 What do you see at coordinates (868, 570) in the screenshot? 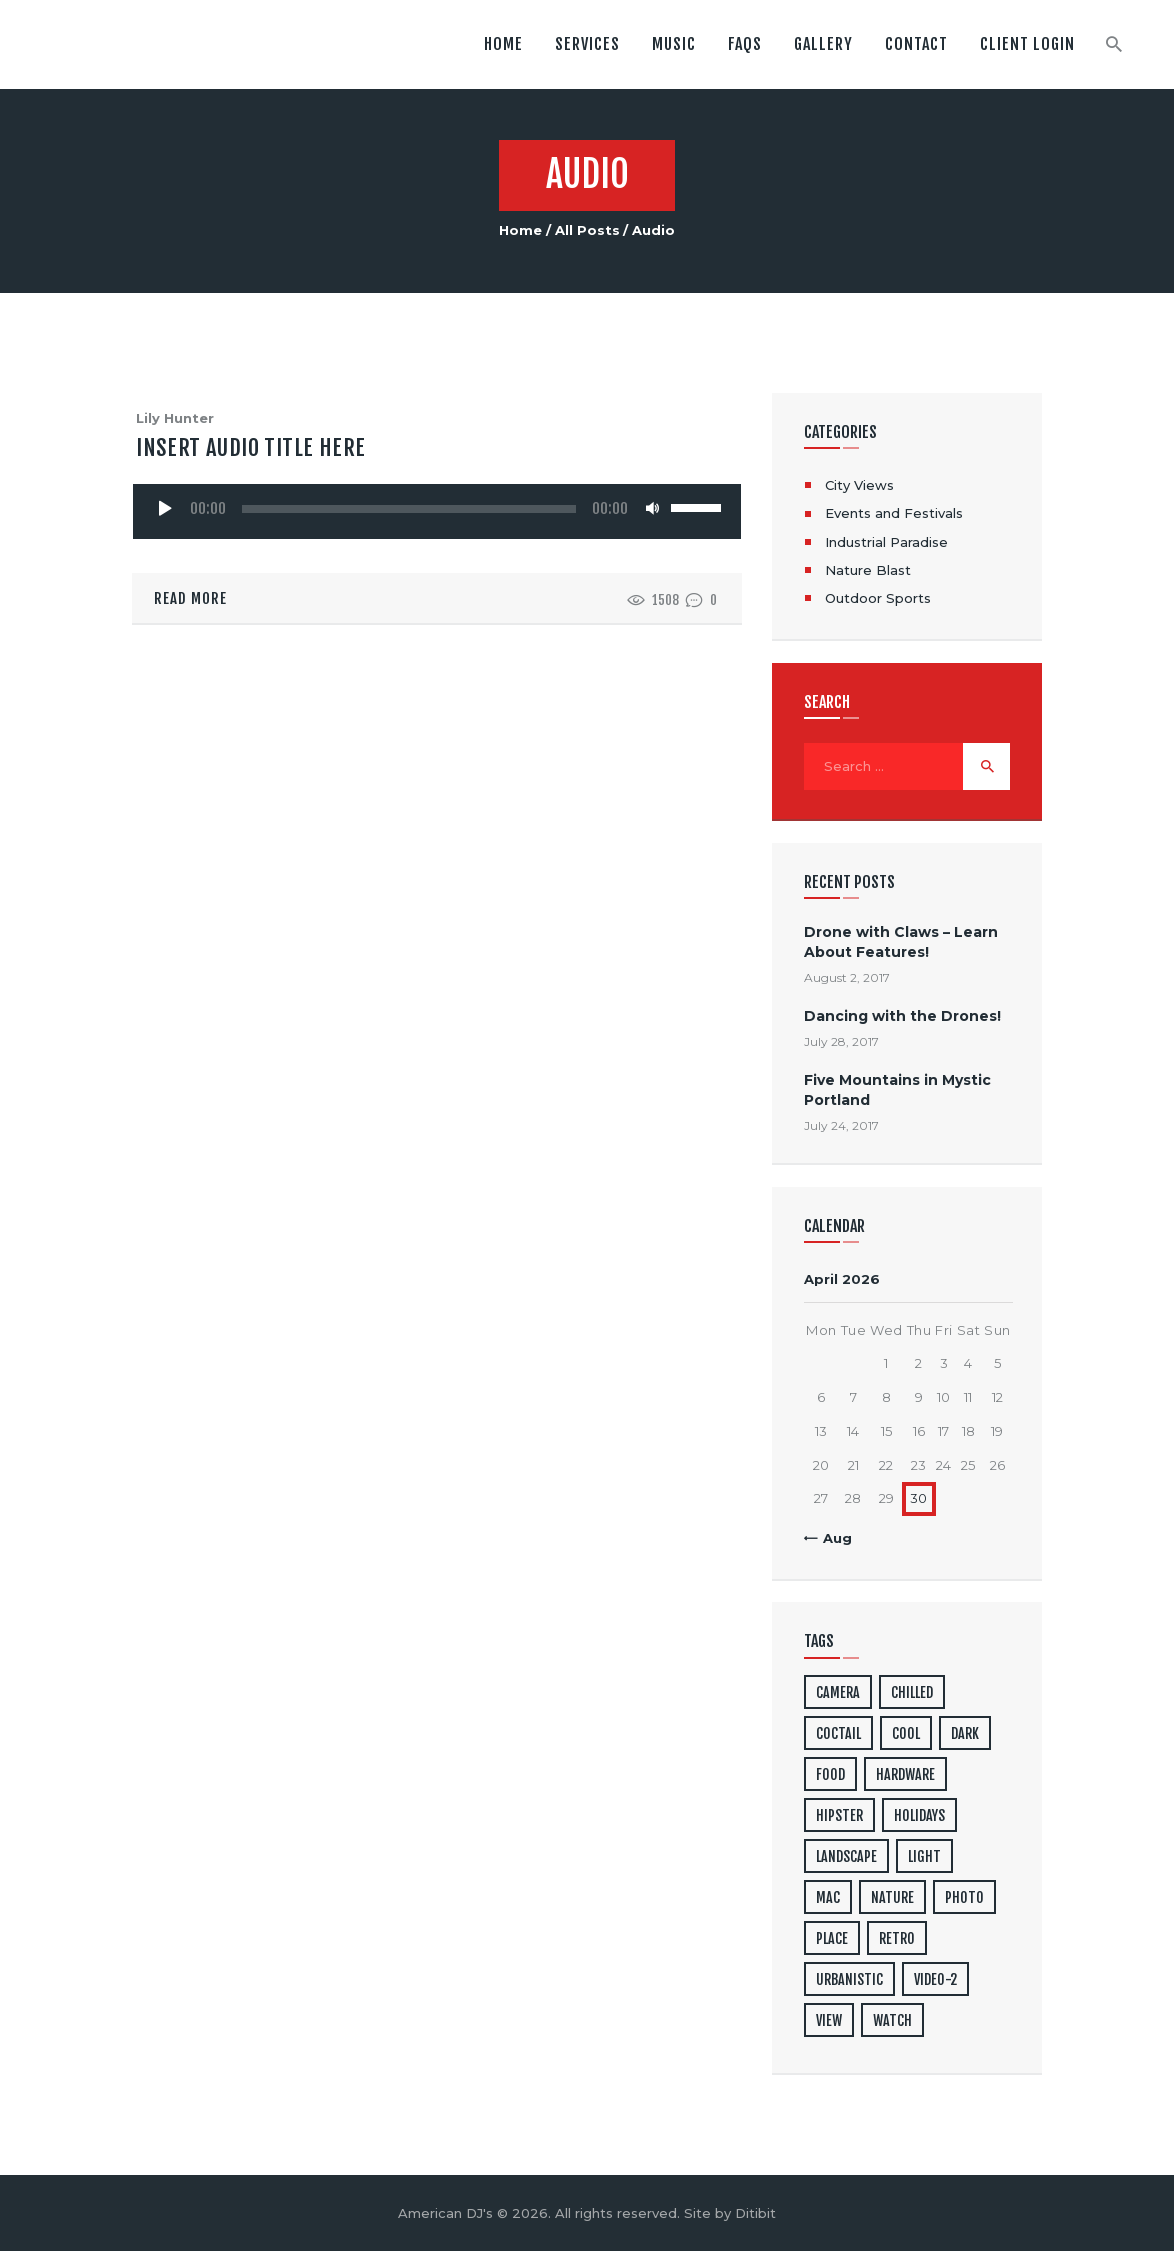
I see `Nature Blast` at bounding box center [868, 570].